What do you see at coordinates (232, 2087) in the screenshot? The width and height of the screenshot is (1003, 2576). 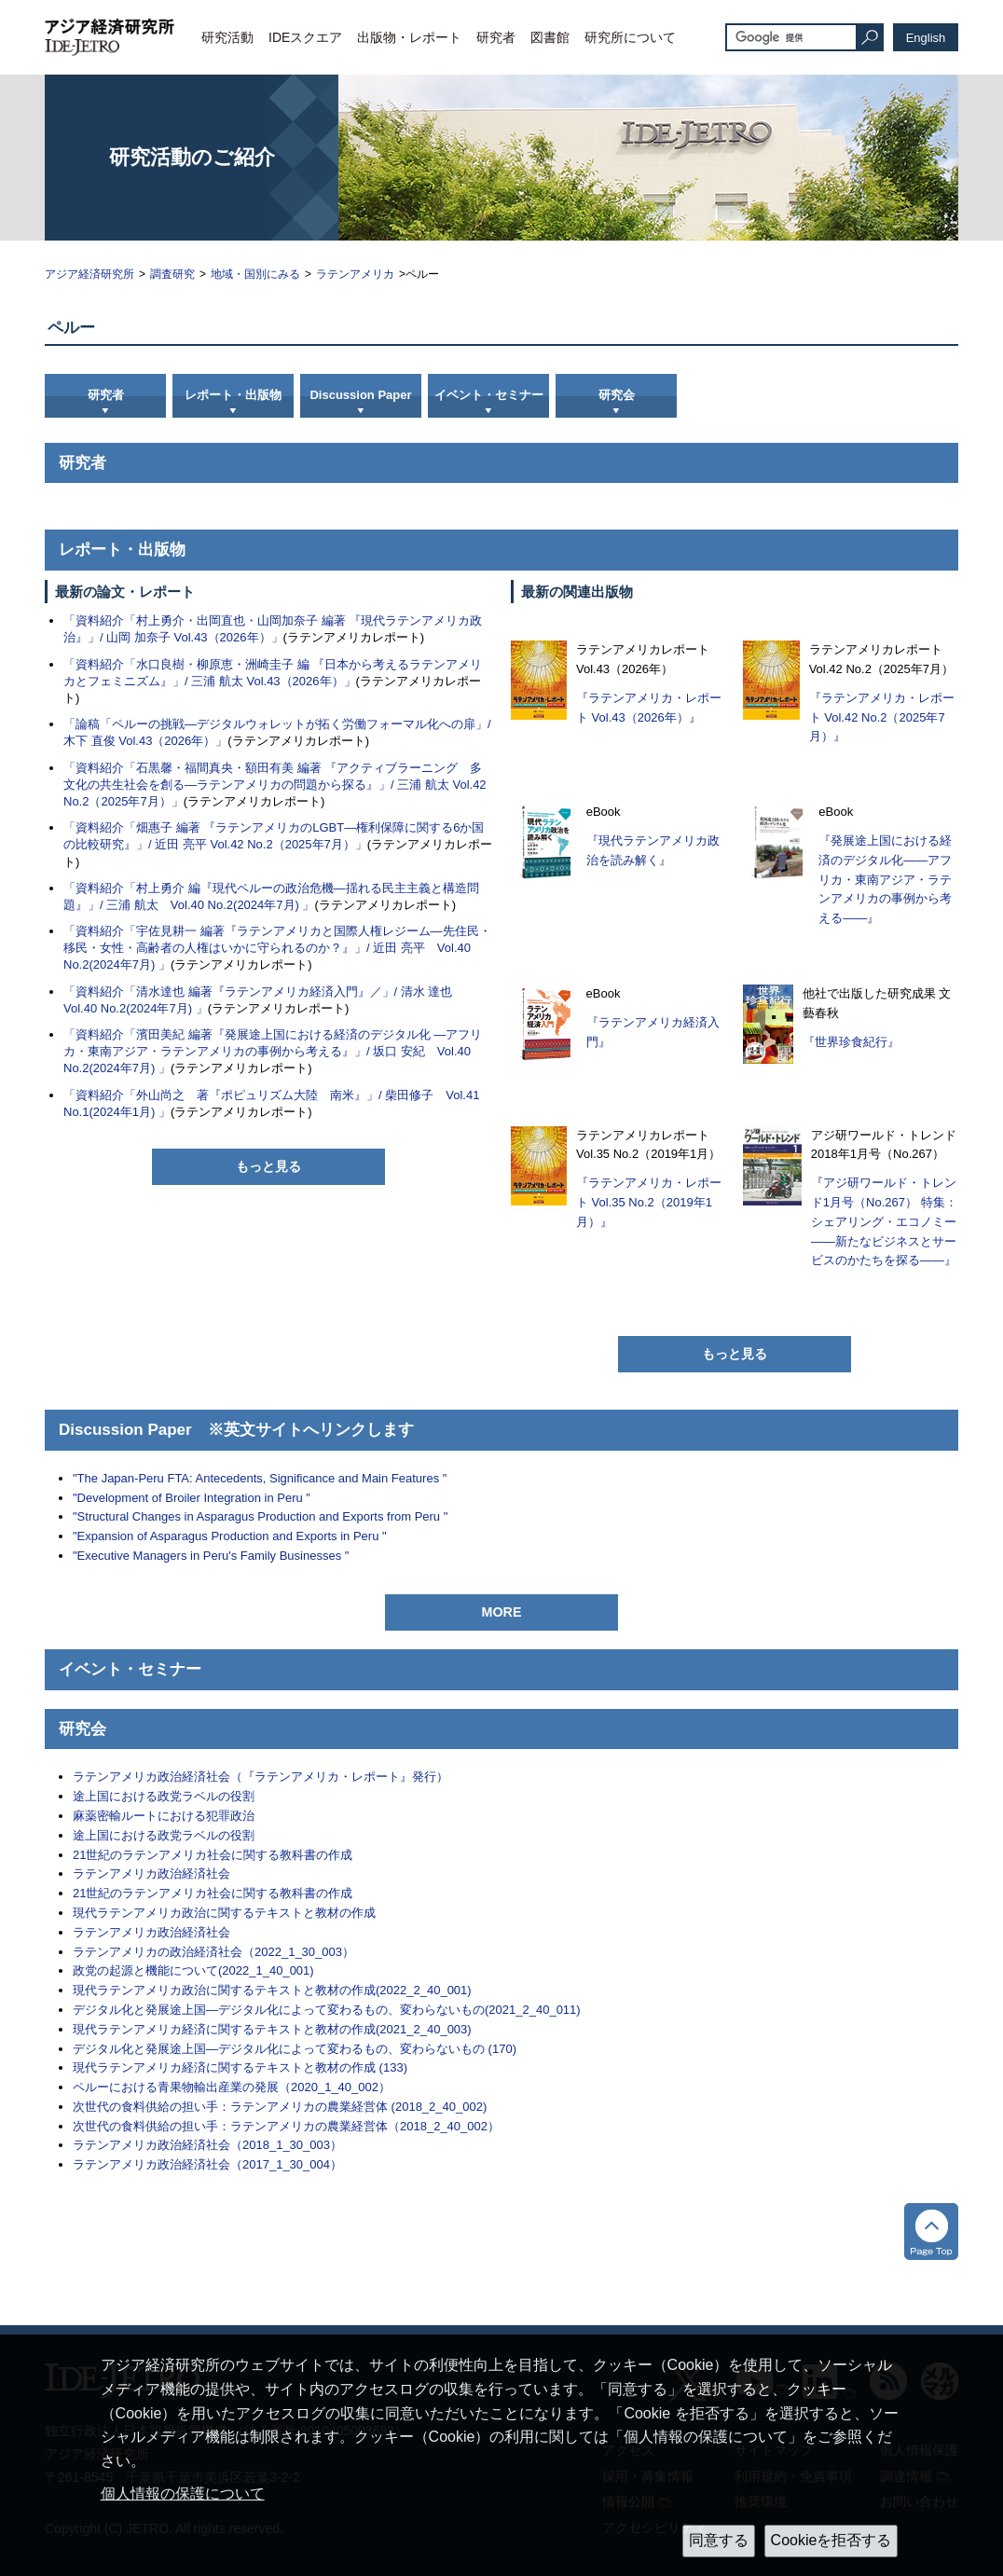 I see `ペルーにおける青果物輸出産業の発展（2020_1_40_002）` at bounding box center [232, 2087].